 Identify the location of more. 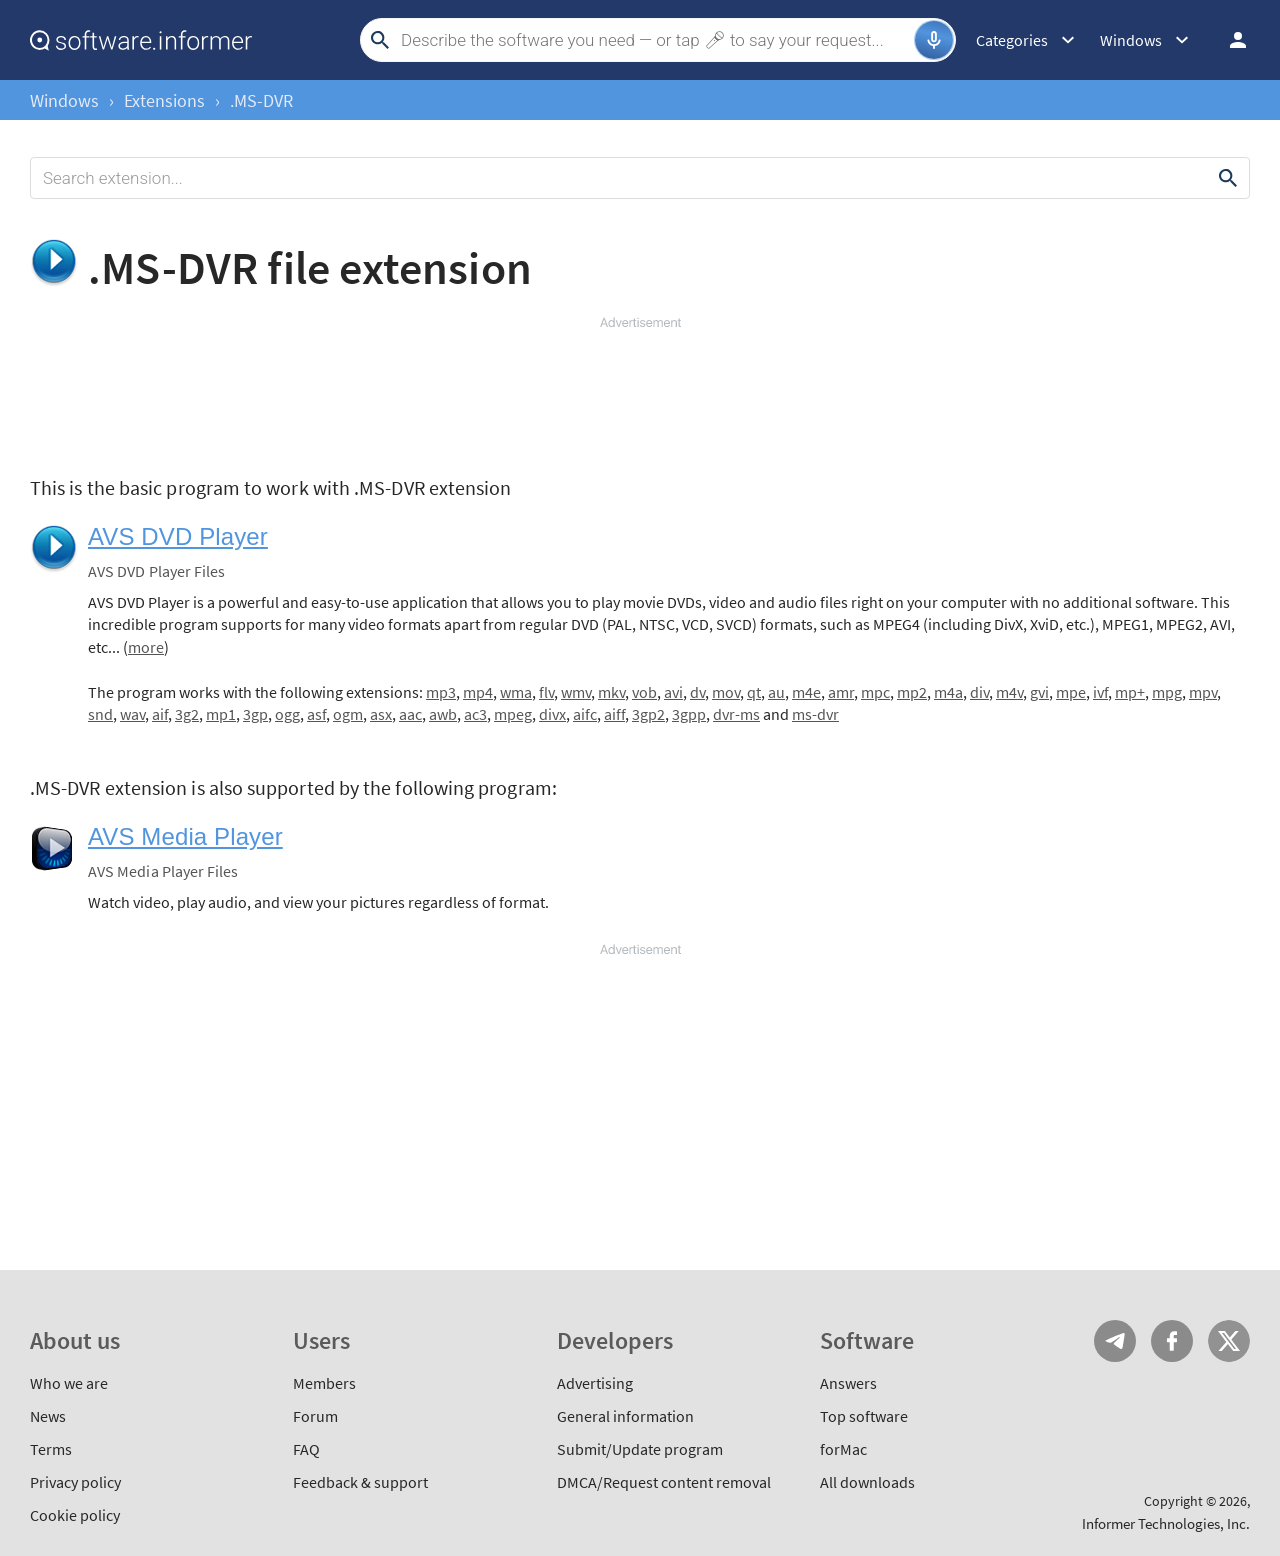
(146, 647).